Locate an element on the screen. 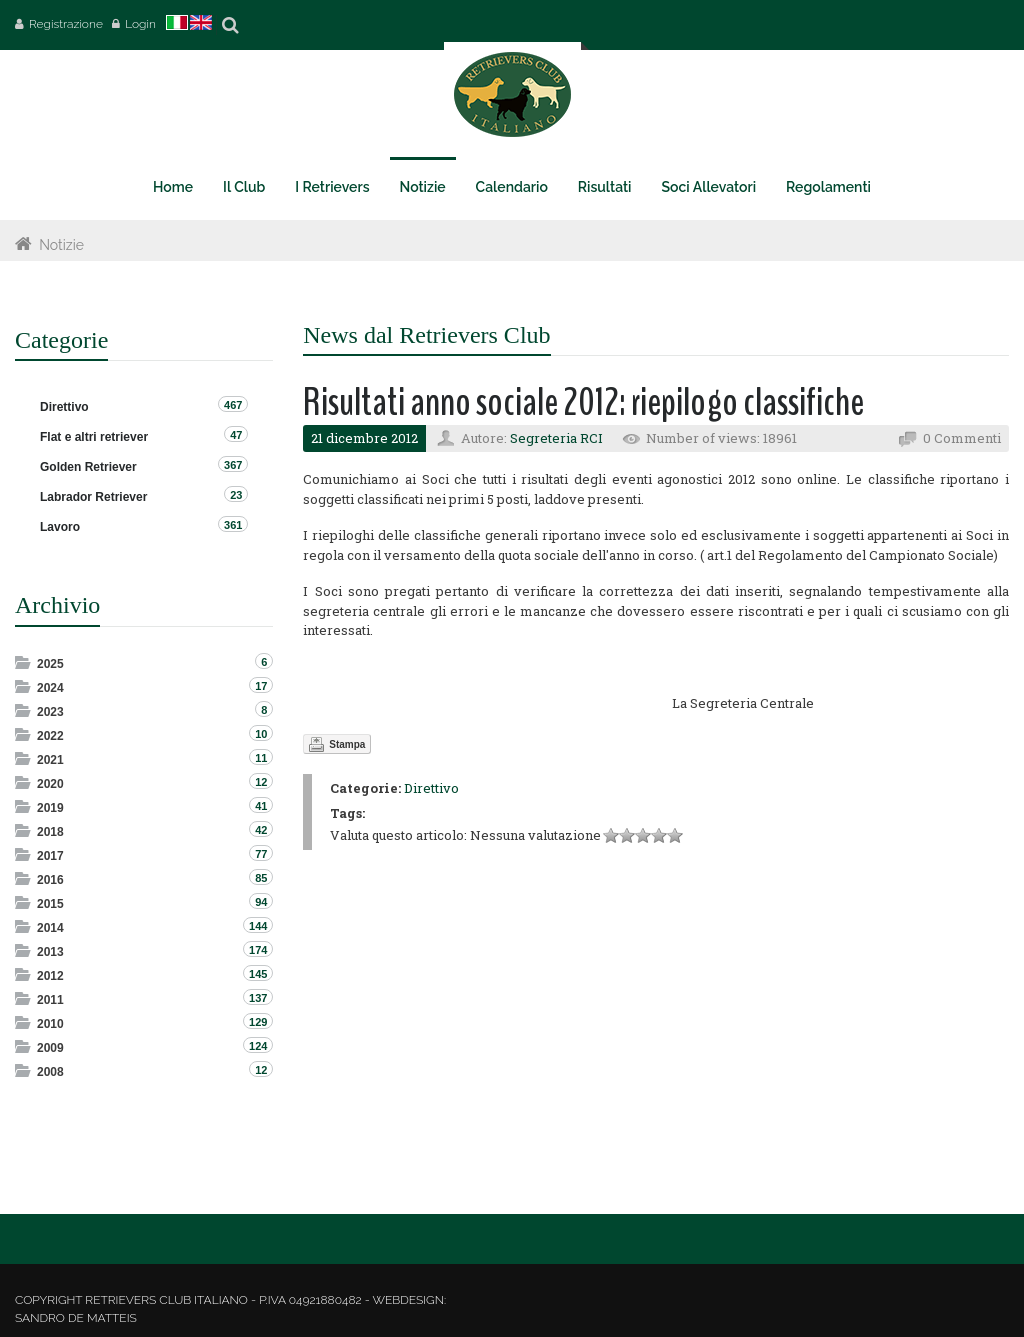  Registrazione is located at coordinates (66, 24).